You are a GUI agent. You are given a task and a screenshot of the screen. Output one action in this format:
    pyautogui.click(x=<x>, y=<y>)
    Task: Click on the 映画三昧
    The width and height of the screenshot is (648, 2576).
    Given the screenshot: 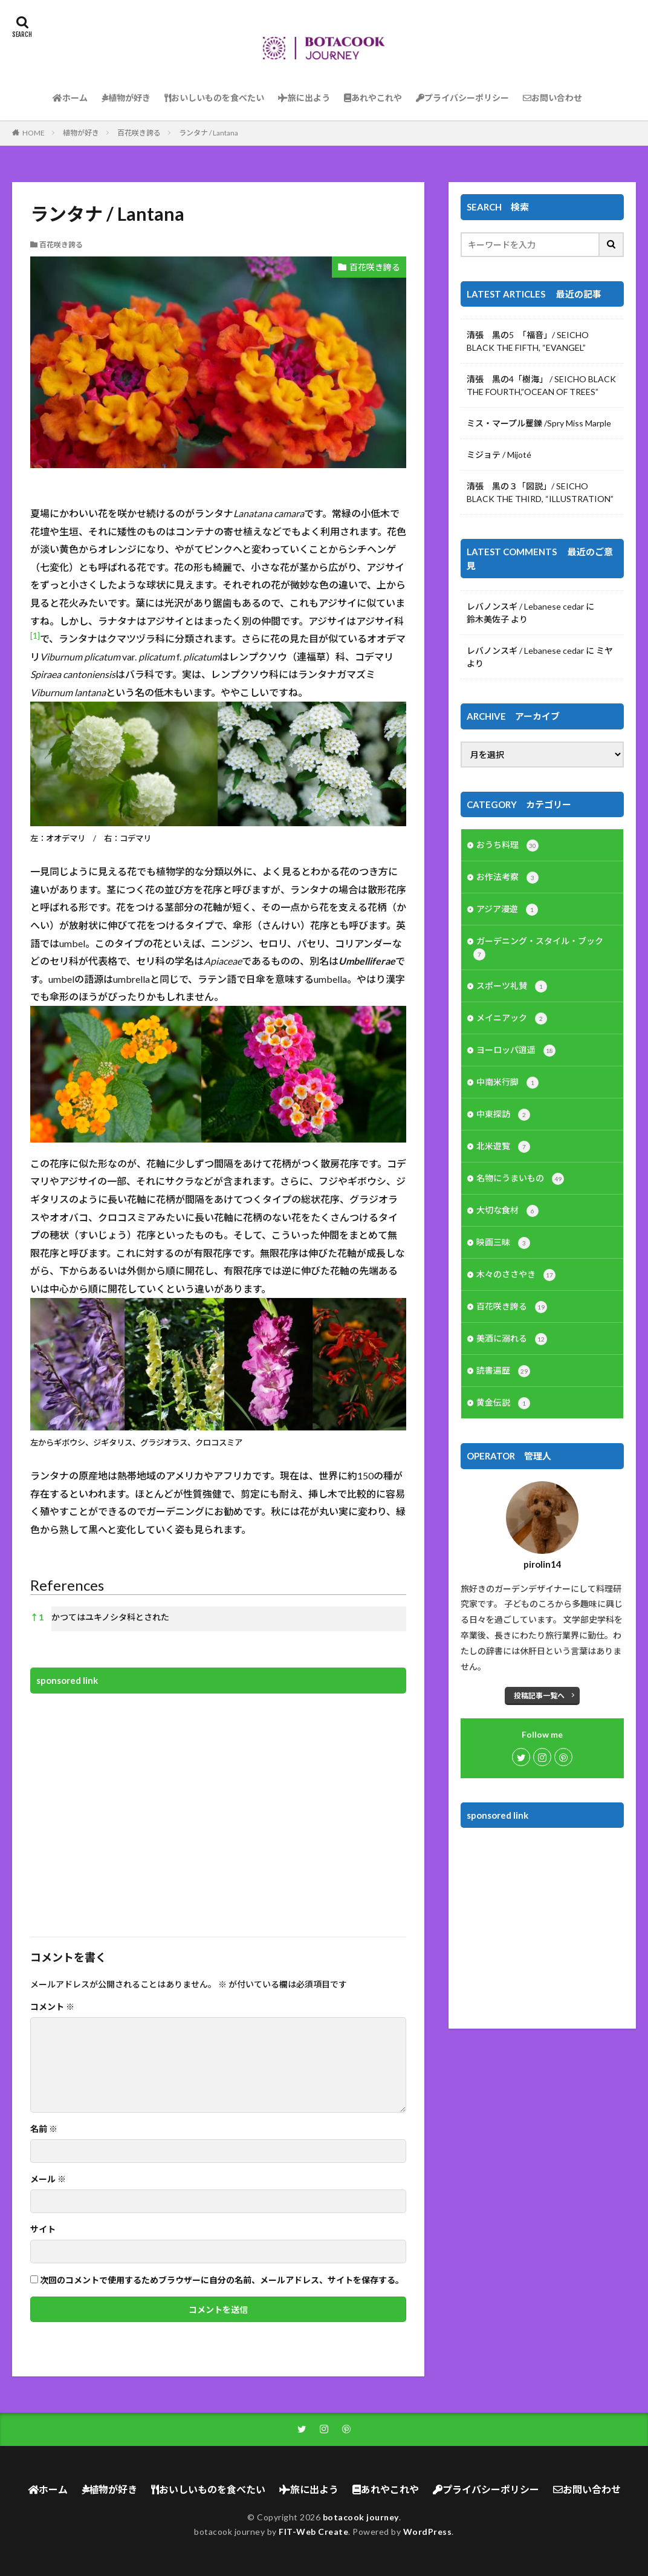 What is the action you would take?
    pyautogui.click(x=503, y=1243)
    